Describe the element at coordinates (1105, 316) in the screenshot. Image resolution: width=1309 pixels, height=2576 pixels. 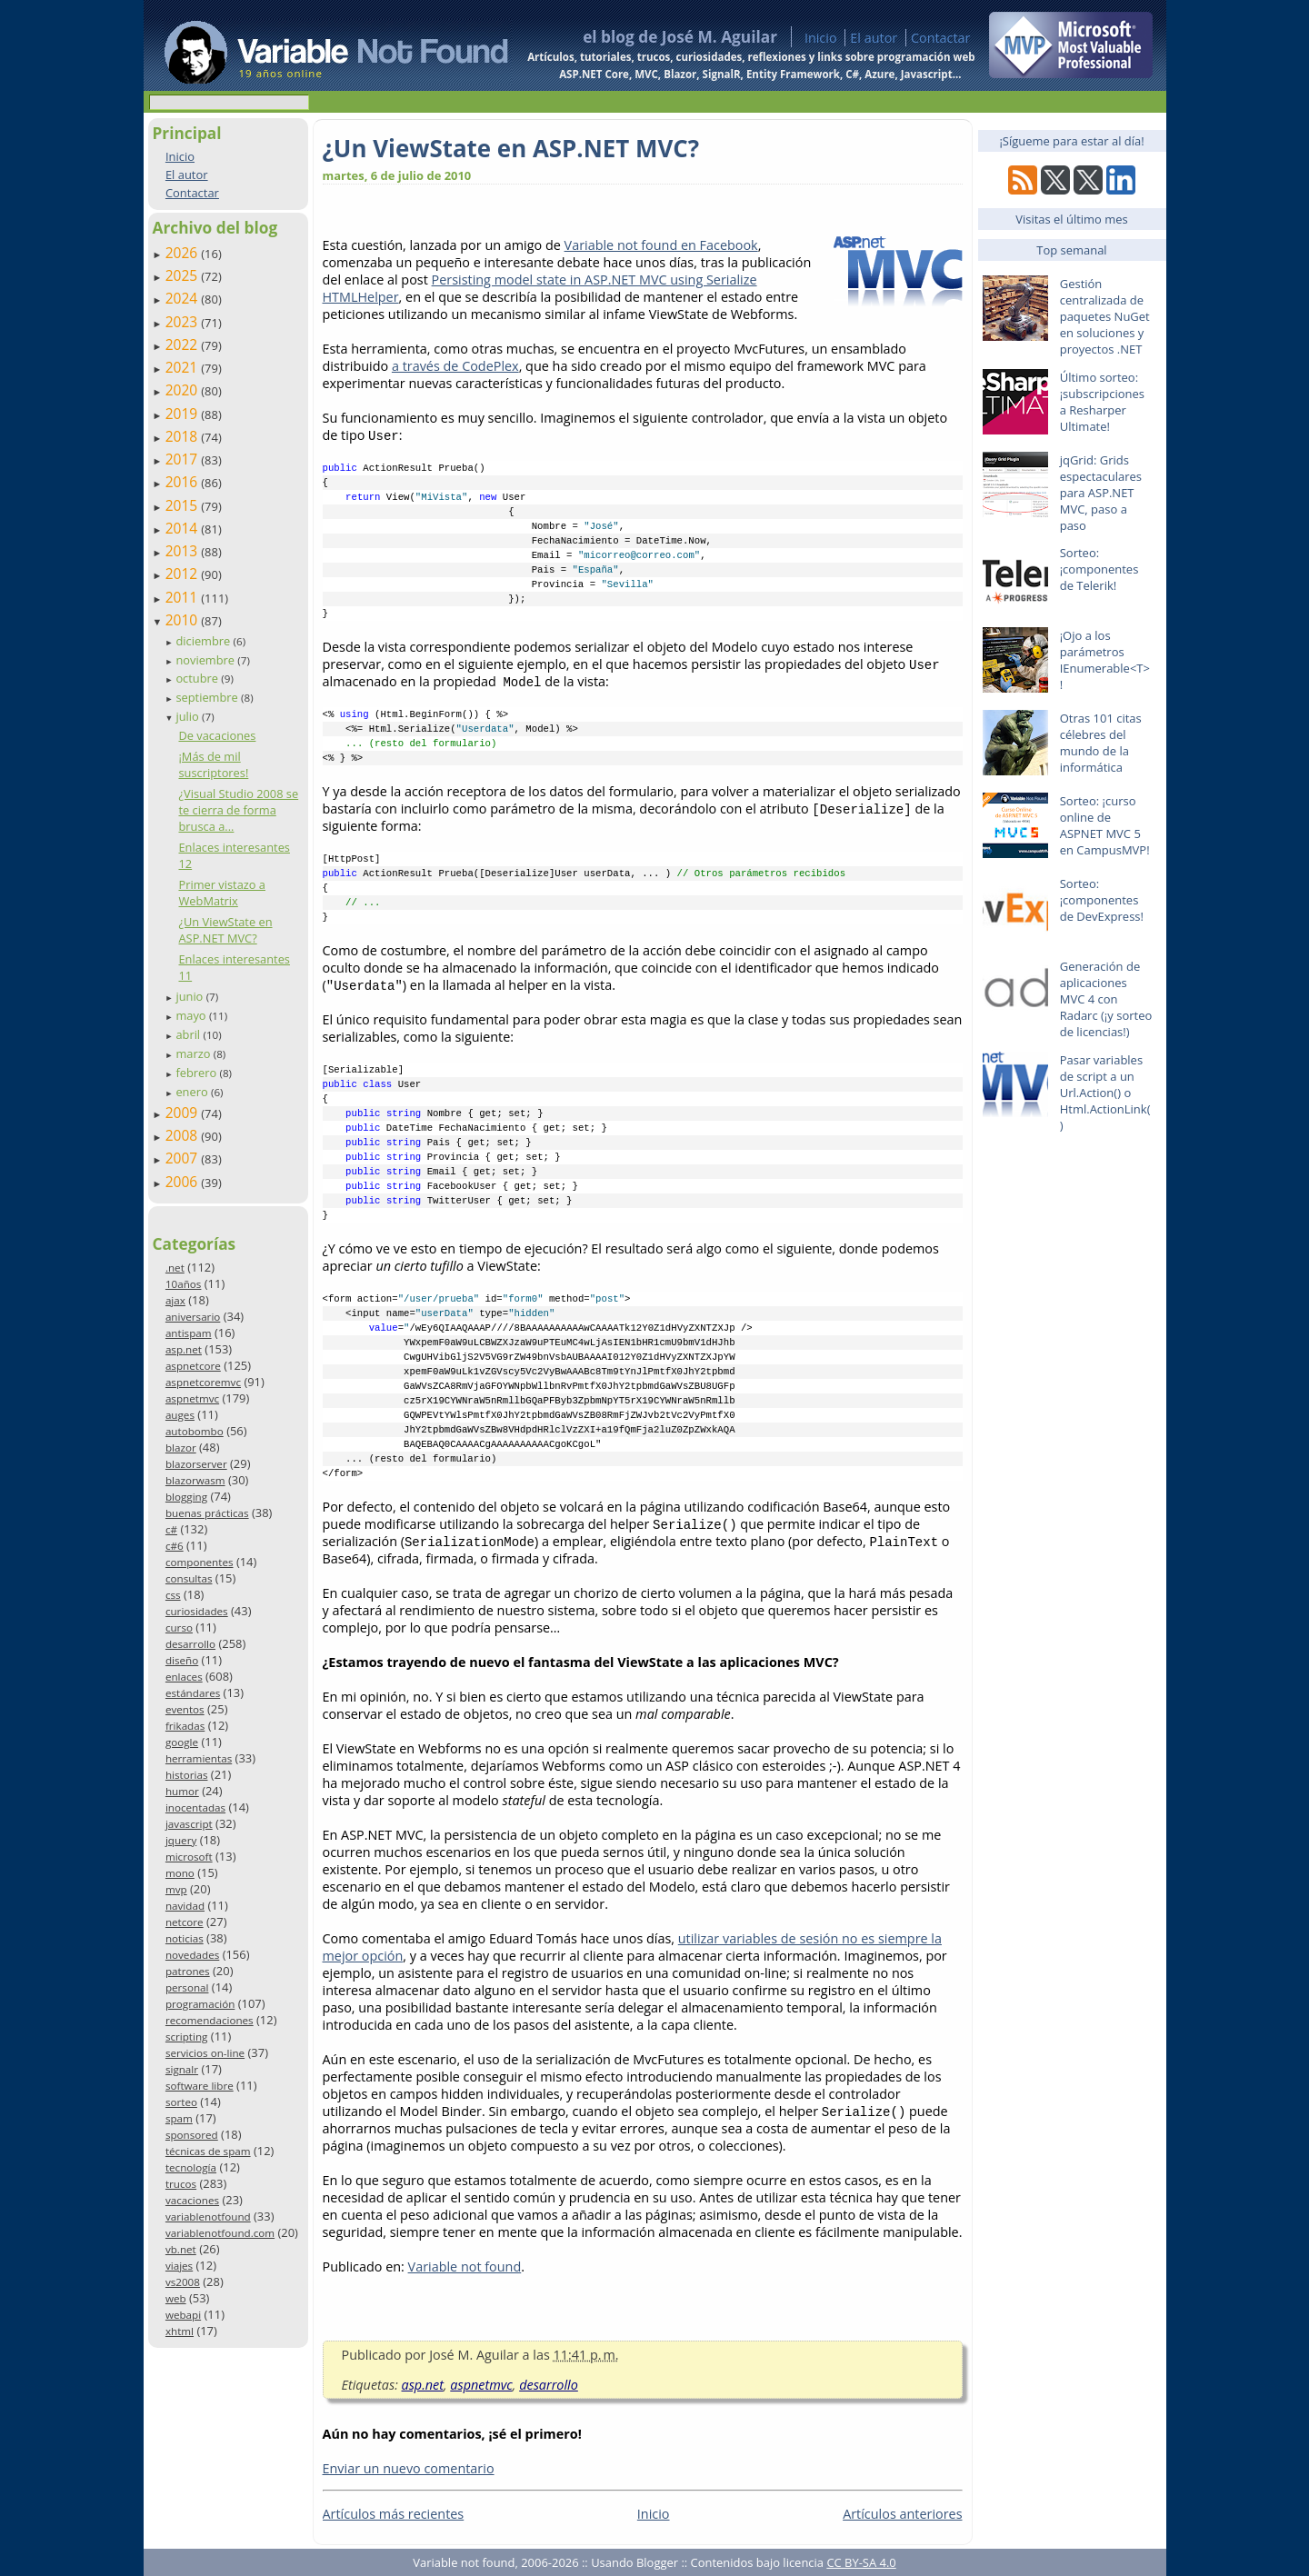
I see `Gestión centralizada de paquetes NuGet en soluciones y proyectos .NET` at that location.